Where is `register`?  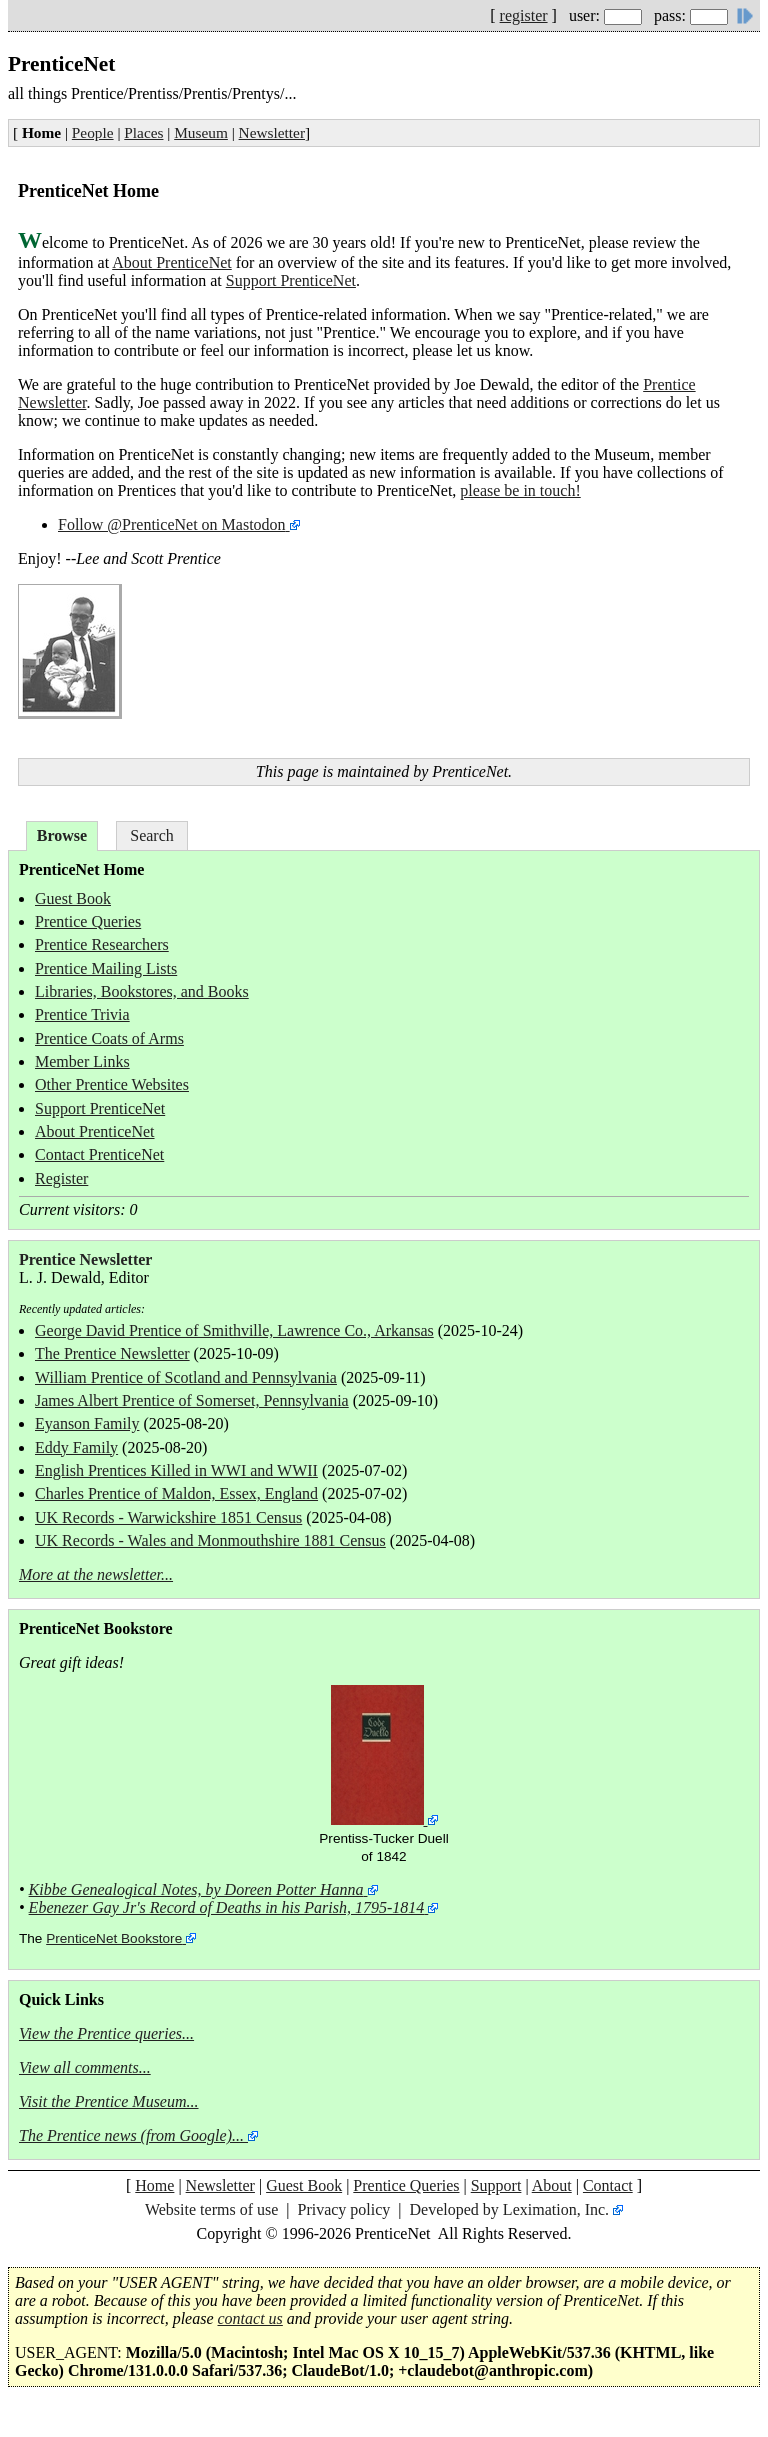 register is located at coordinates (524, 15).